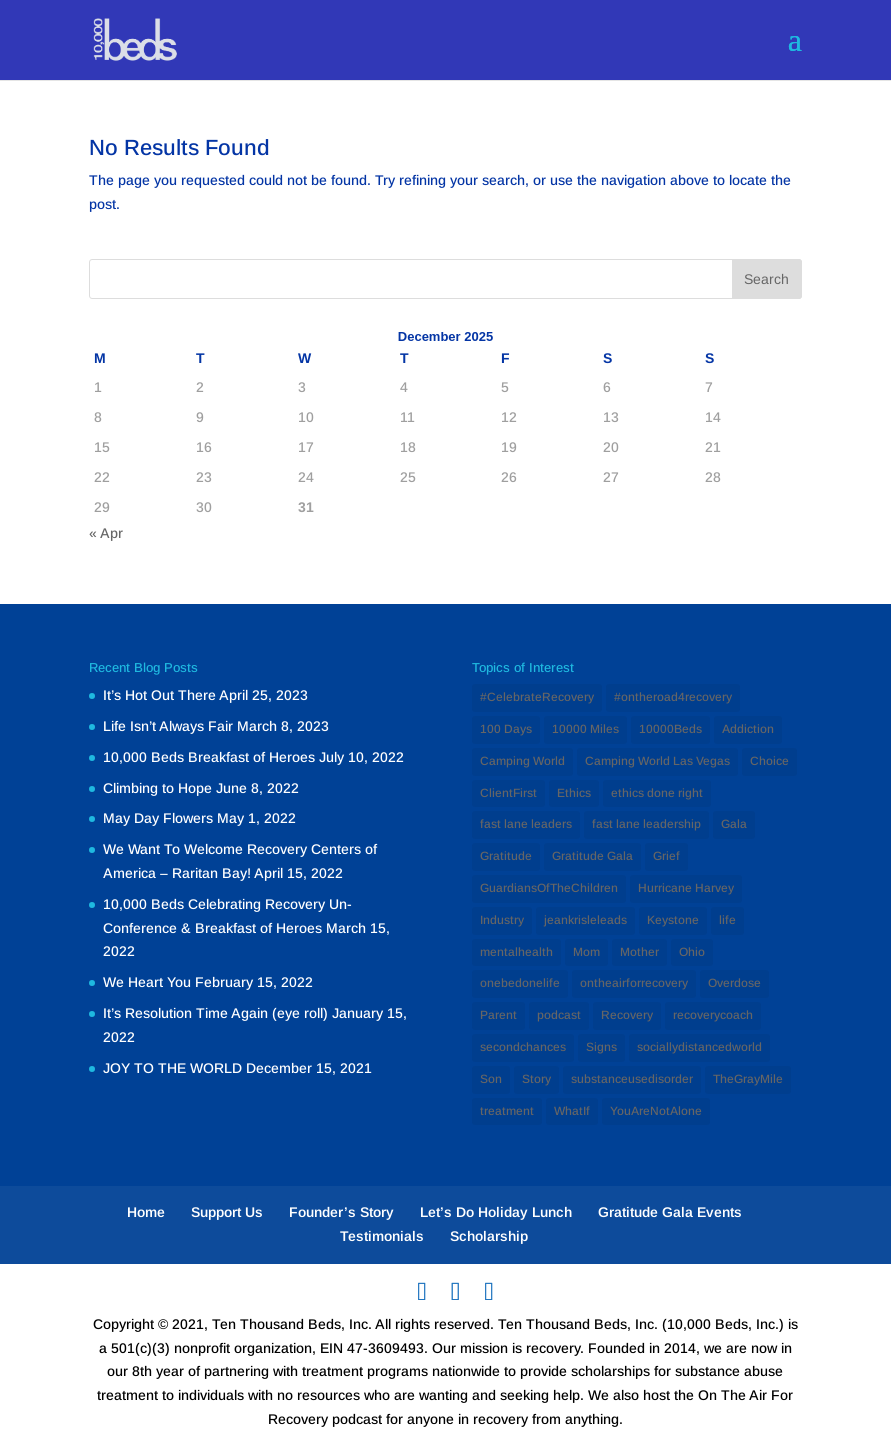 The width and height of the screenshot is (891, 1447). What do you see at coordinates (734, 824) in the screenshot?
I see `Gala [Gala (1 item)]` at bounding box center [734, 824].